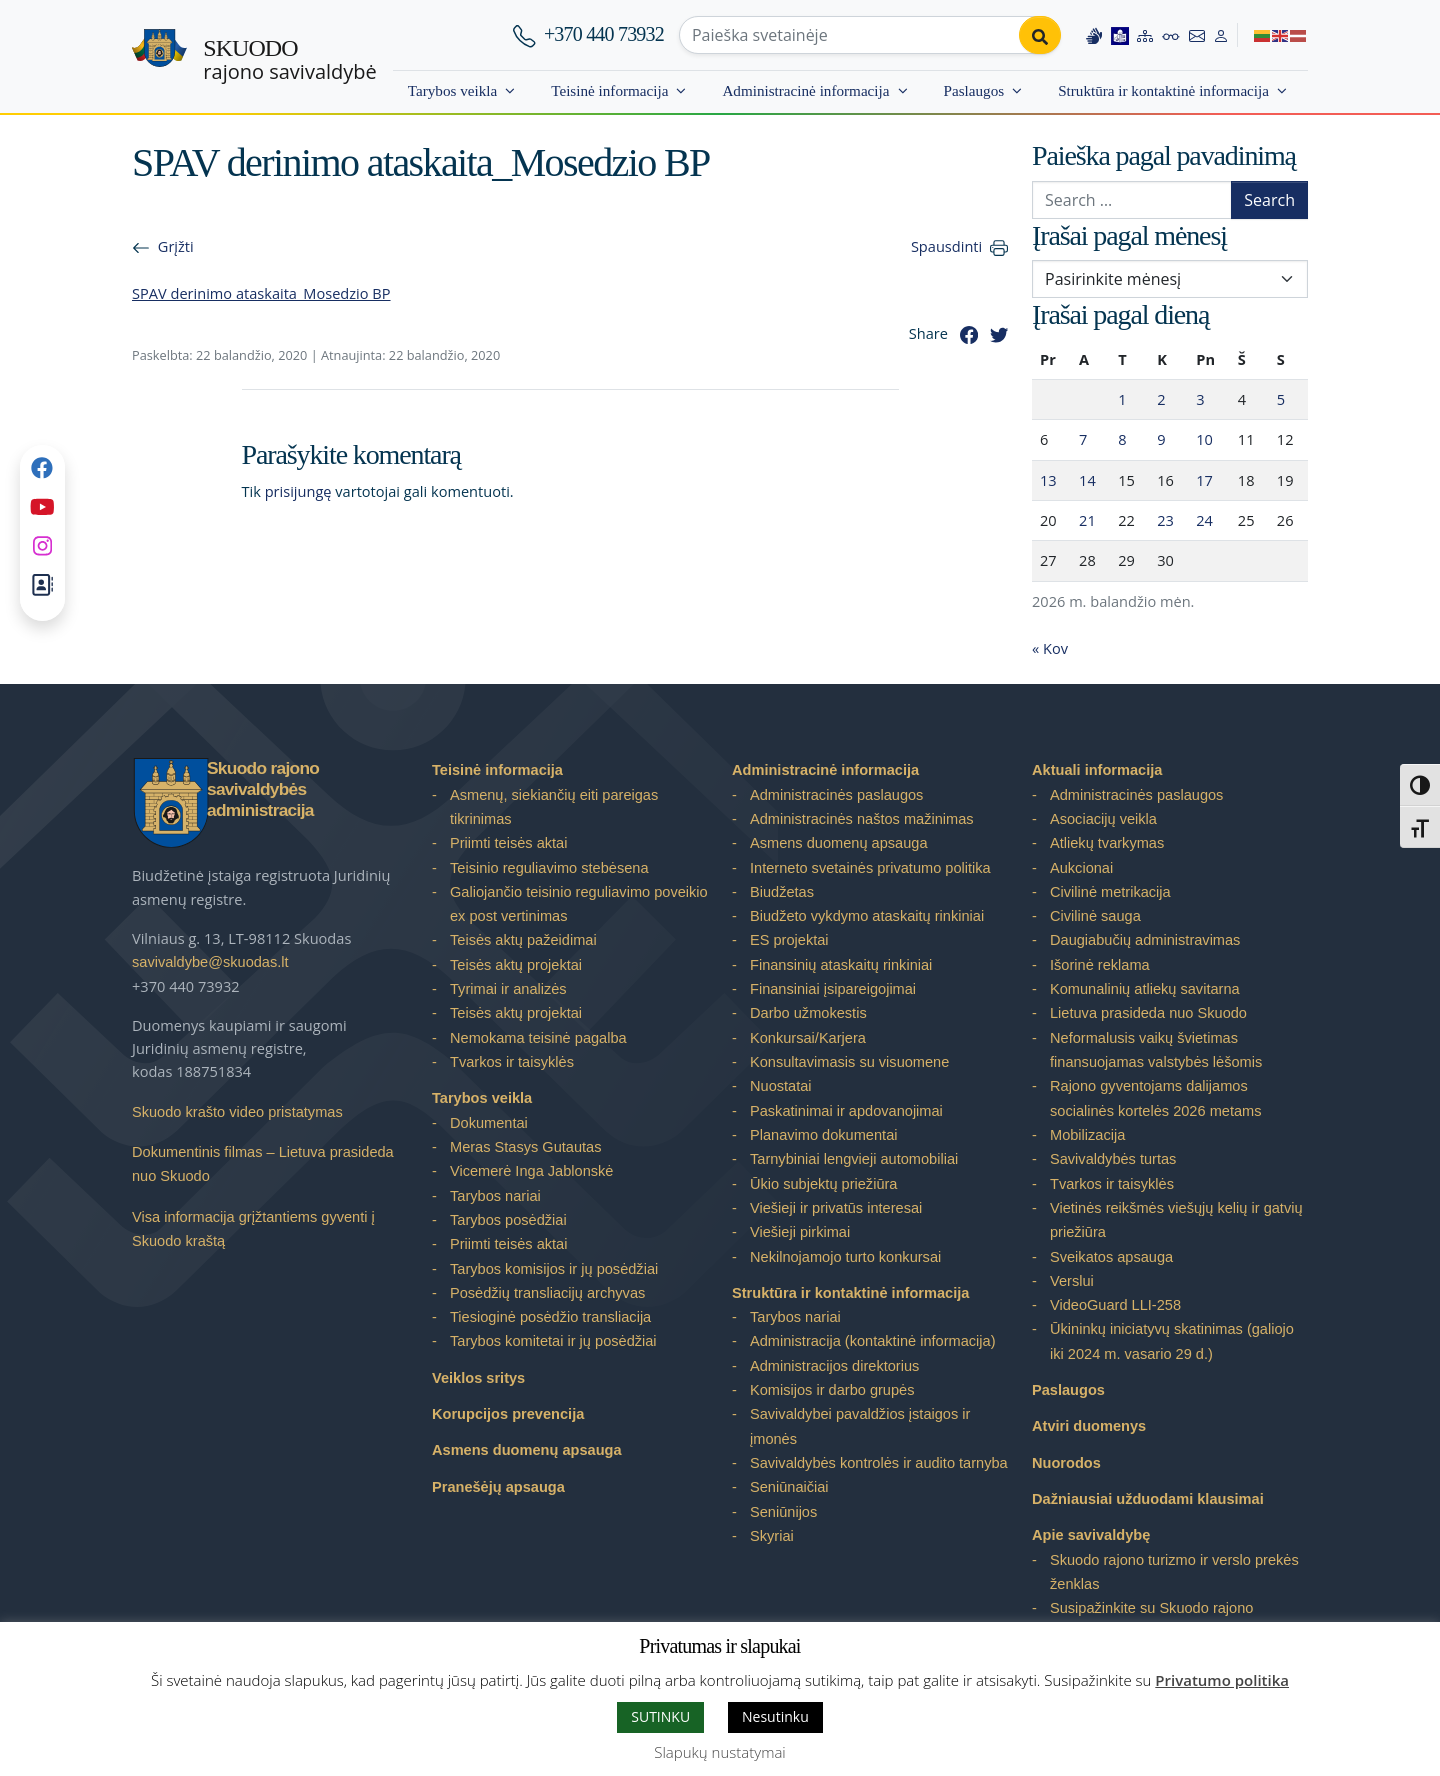 The height and width of the screenshot is (1776, 1440). I want to click on Planavimo dokumentai, so click(823, 1135).